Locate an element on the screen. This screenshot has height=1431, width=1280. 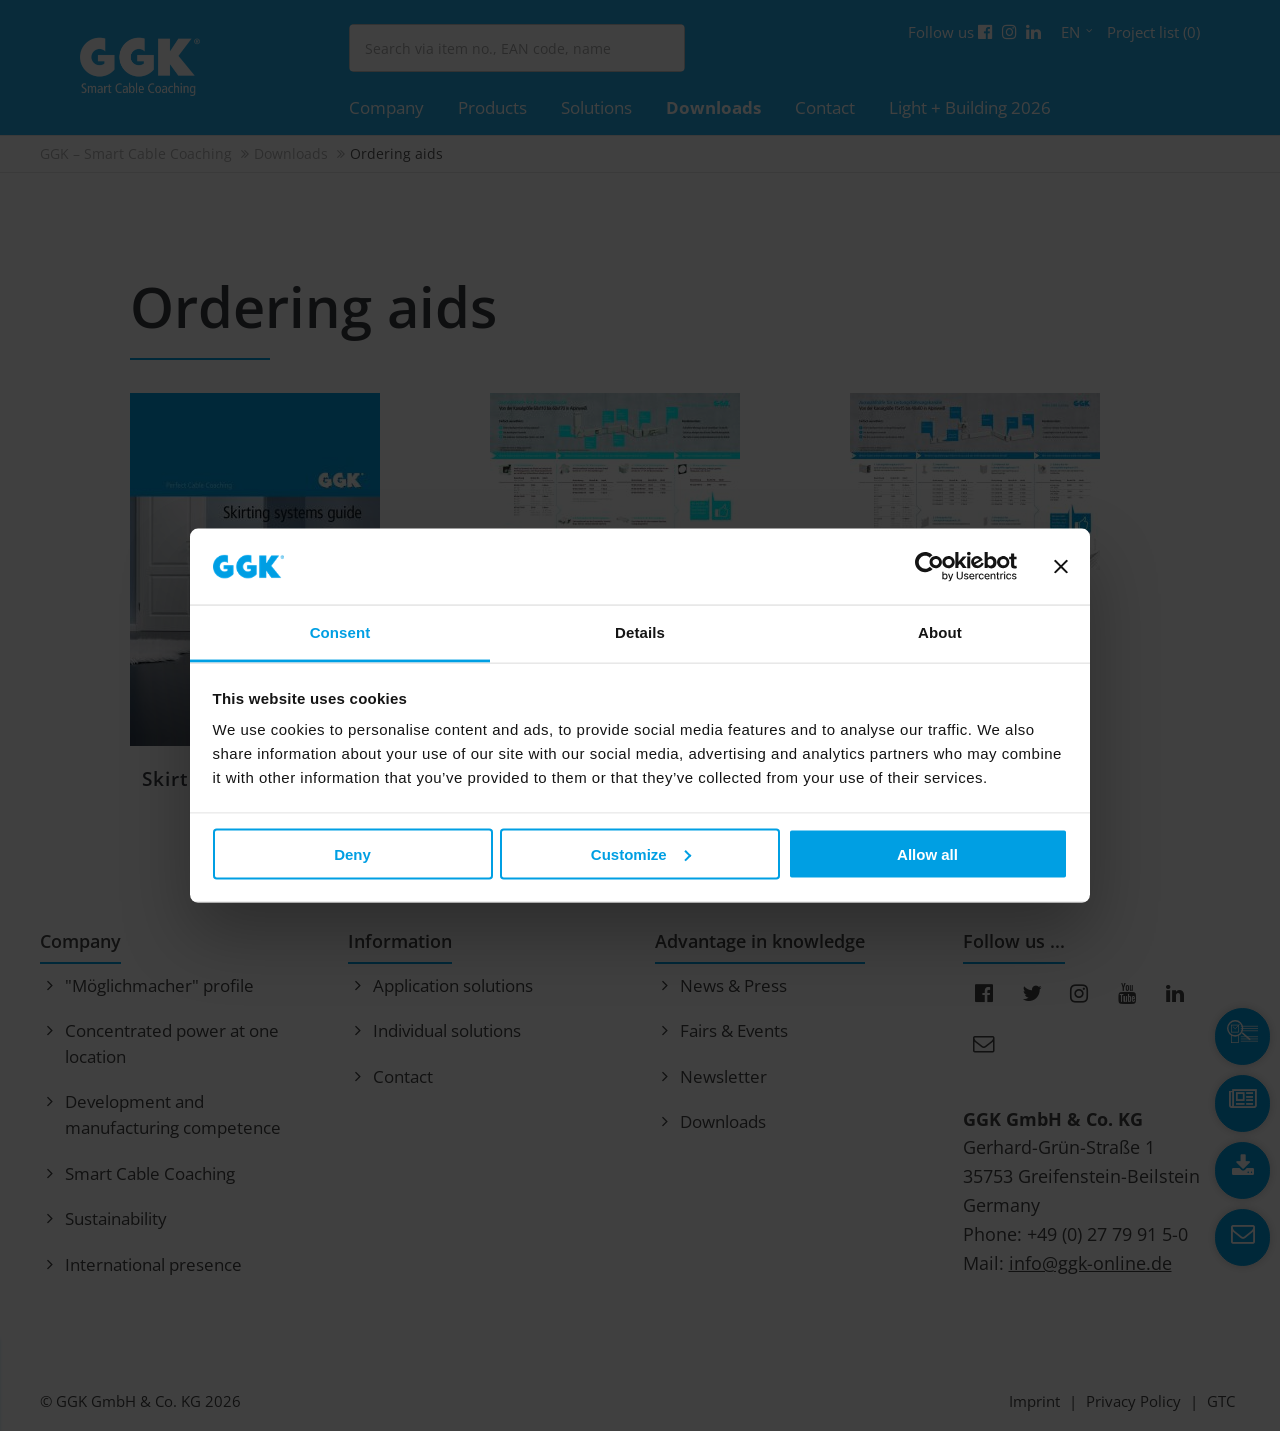
[Cookiebot by Usercentrics - opens in a new window] is located at coordinates (929, 567).